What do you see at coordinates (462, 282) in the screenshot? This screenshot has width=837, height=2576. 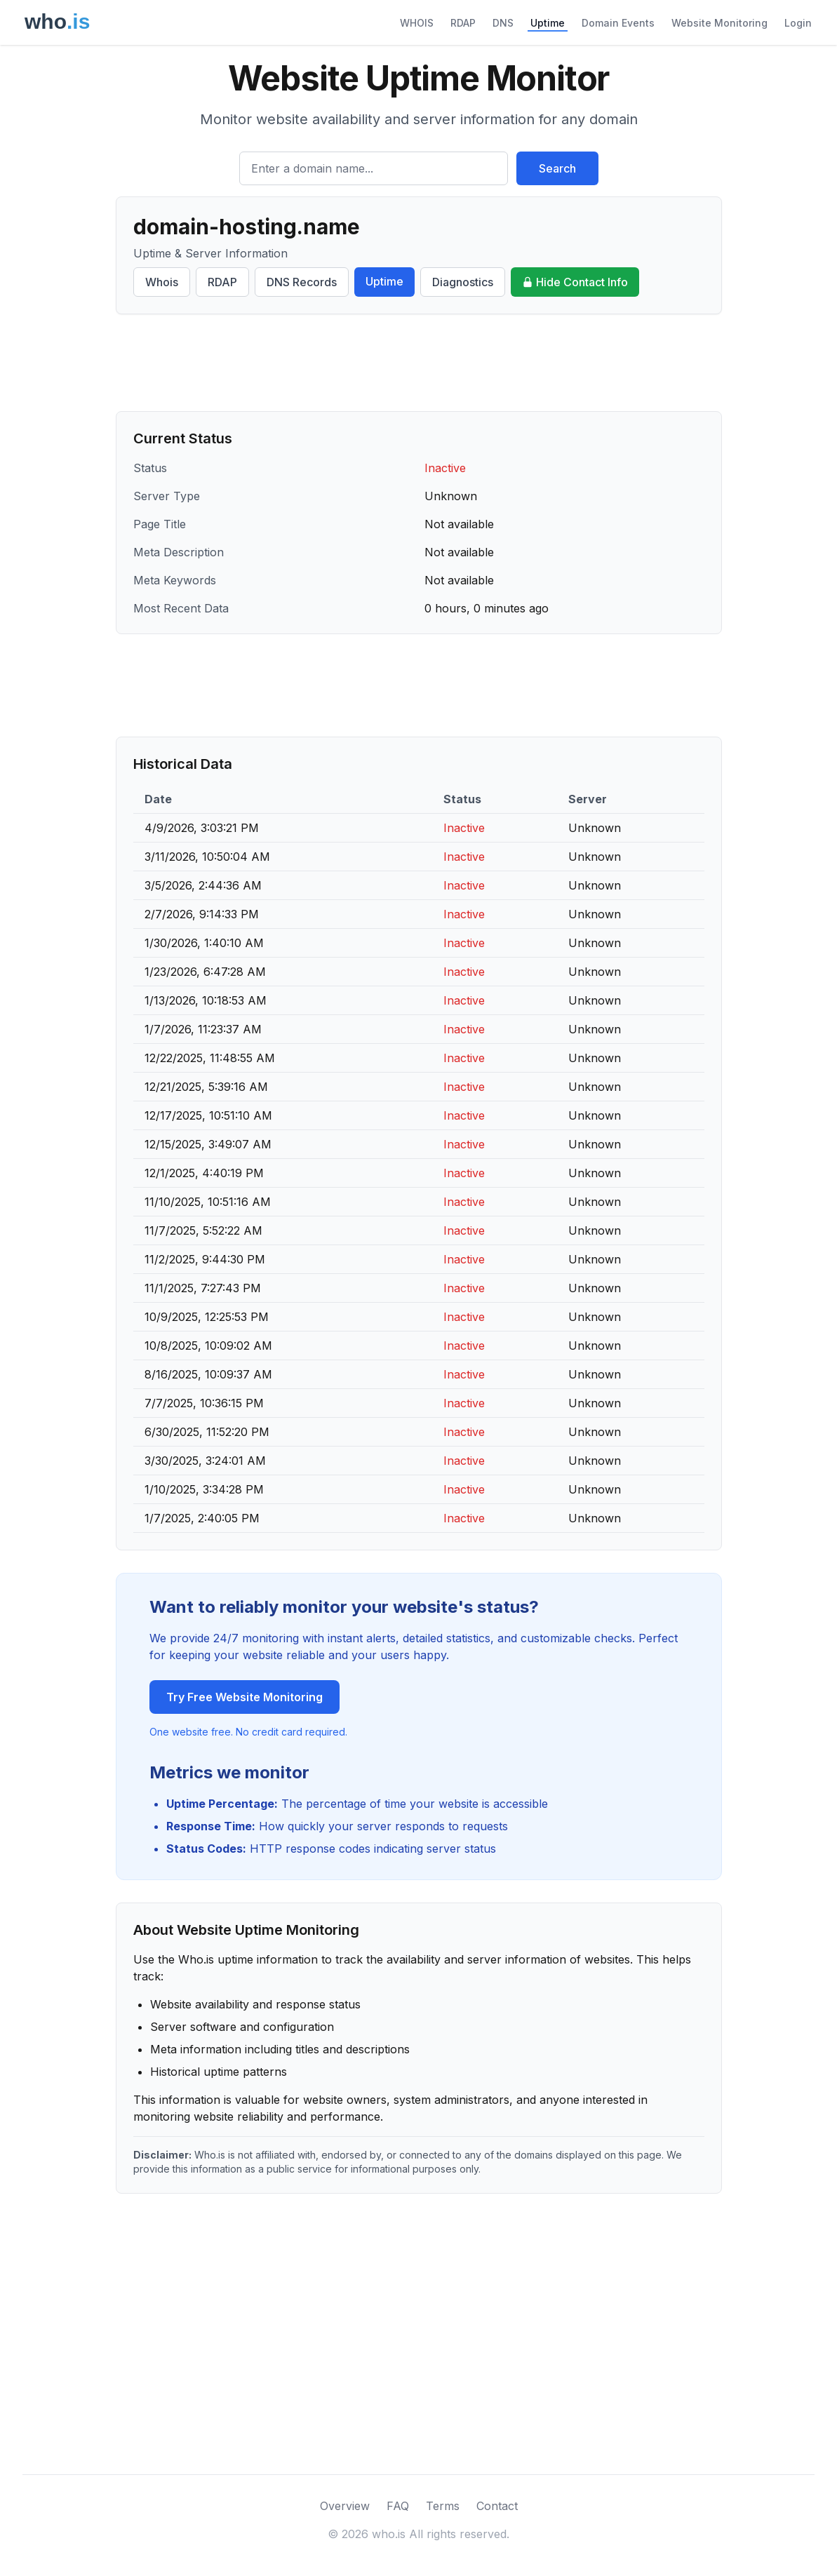 I see `Diagnostics` at bounding box center [462, 282].